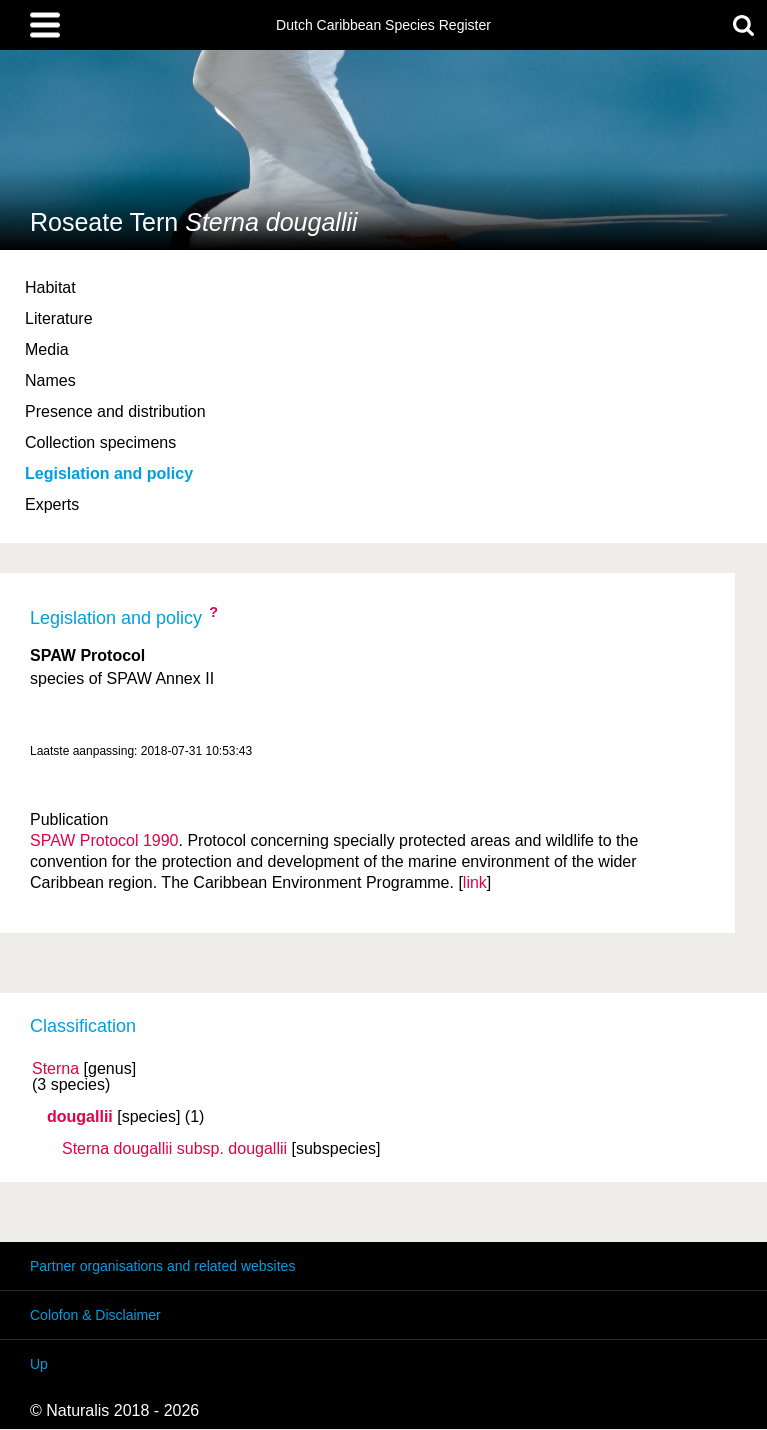 The height and width of the screenshot is (1430, 767). What do you see at coordinates (80, 1117) in the screenshot?
I see `dougallii` at bounding box center [80, 1117].